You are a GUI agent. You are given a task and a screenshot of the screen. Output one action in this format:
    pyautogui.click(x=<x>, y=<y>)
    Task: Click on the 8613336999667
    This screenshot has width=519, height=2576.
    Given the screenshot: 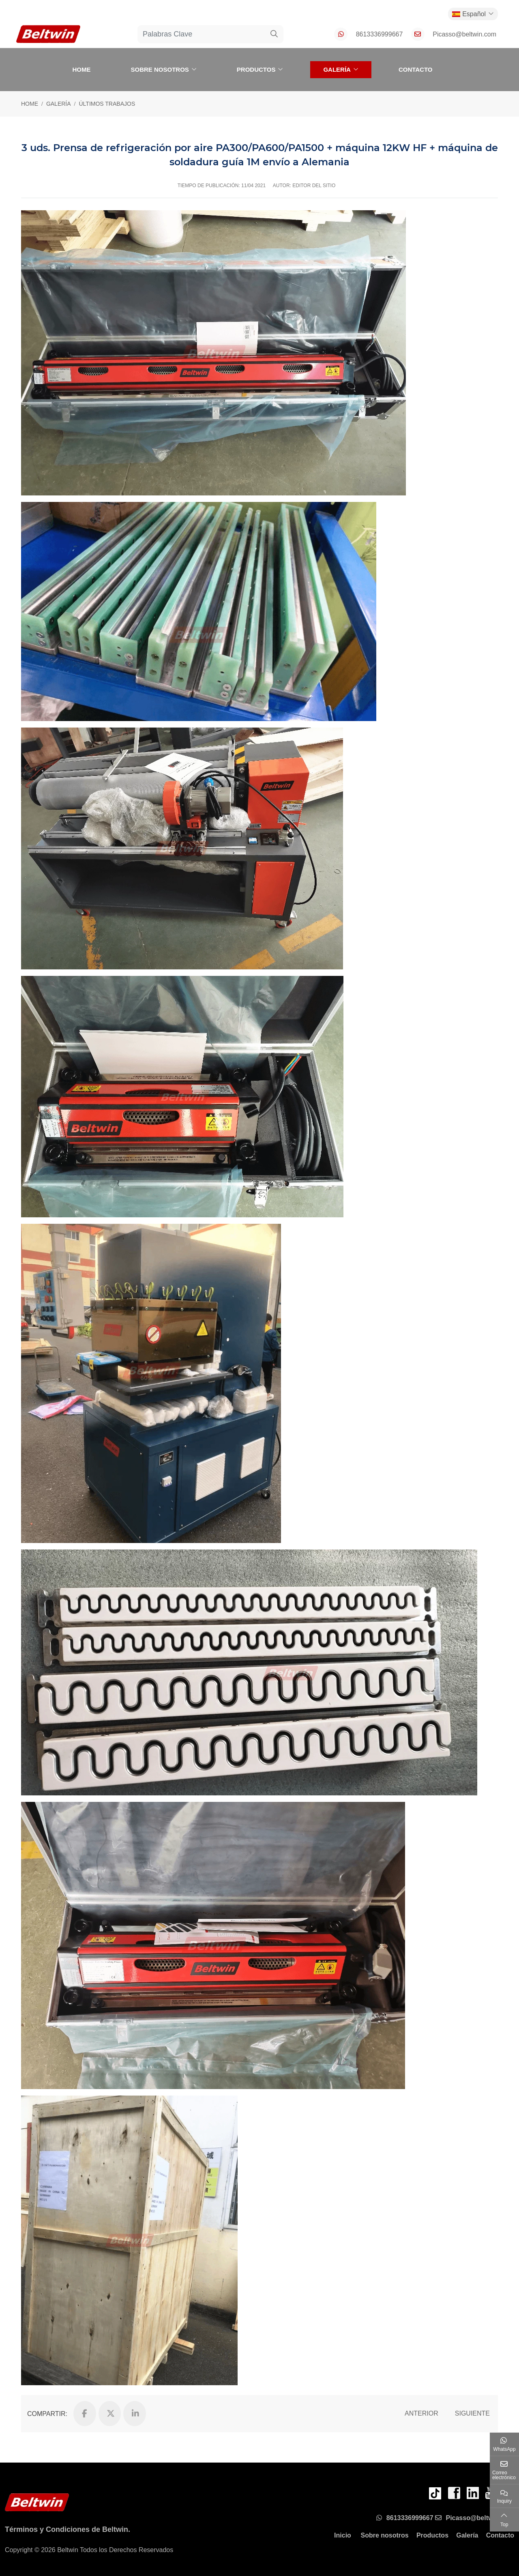 What is the action you would take?
    pyautogui.click(x=379, y=34)
    